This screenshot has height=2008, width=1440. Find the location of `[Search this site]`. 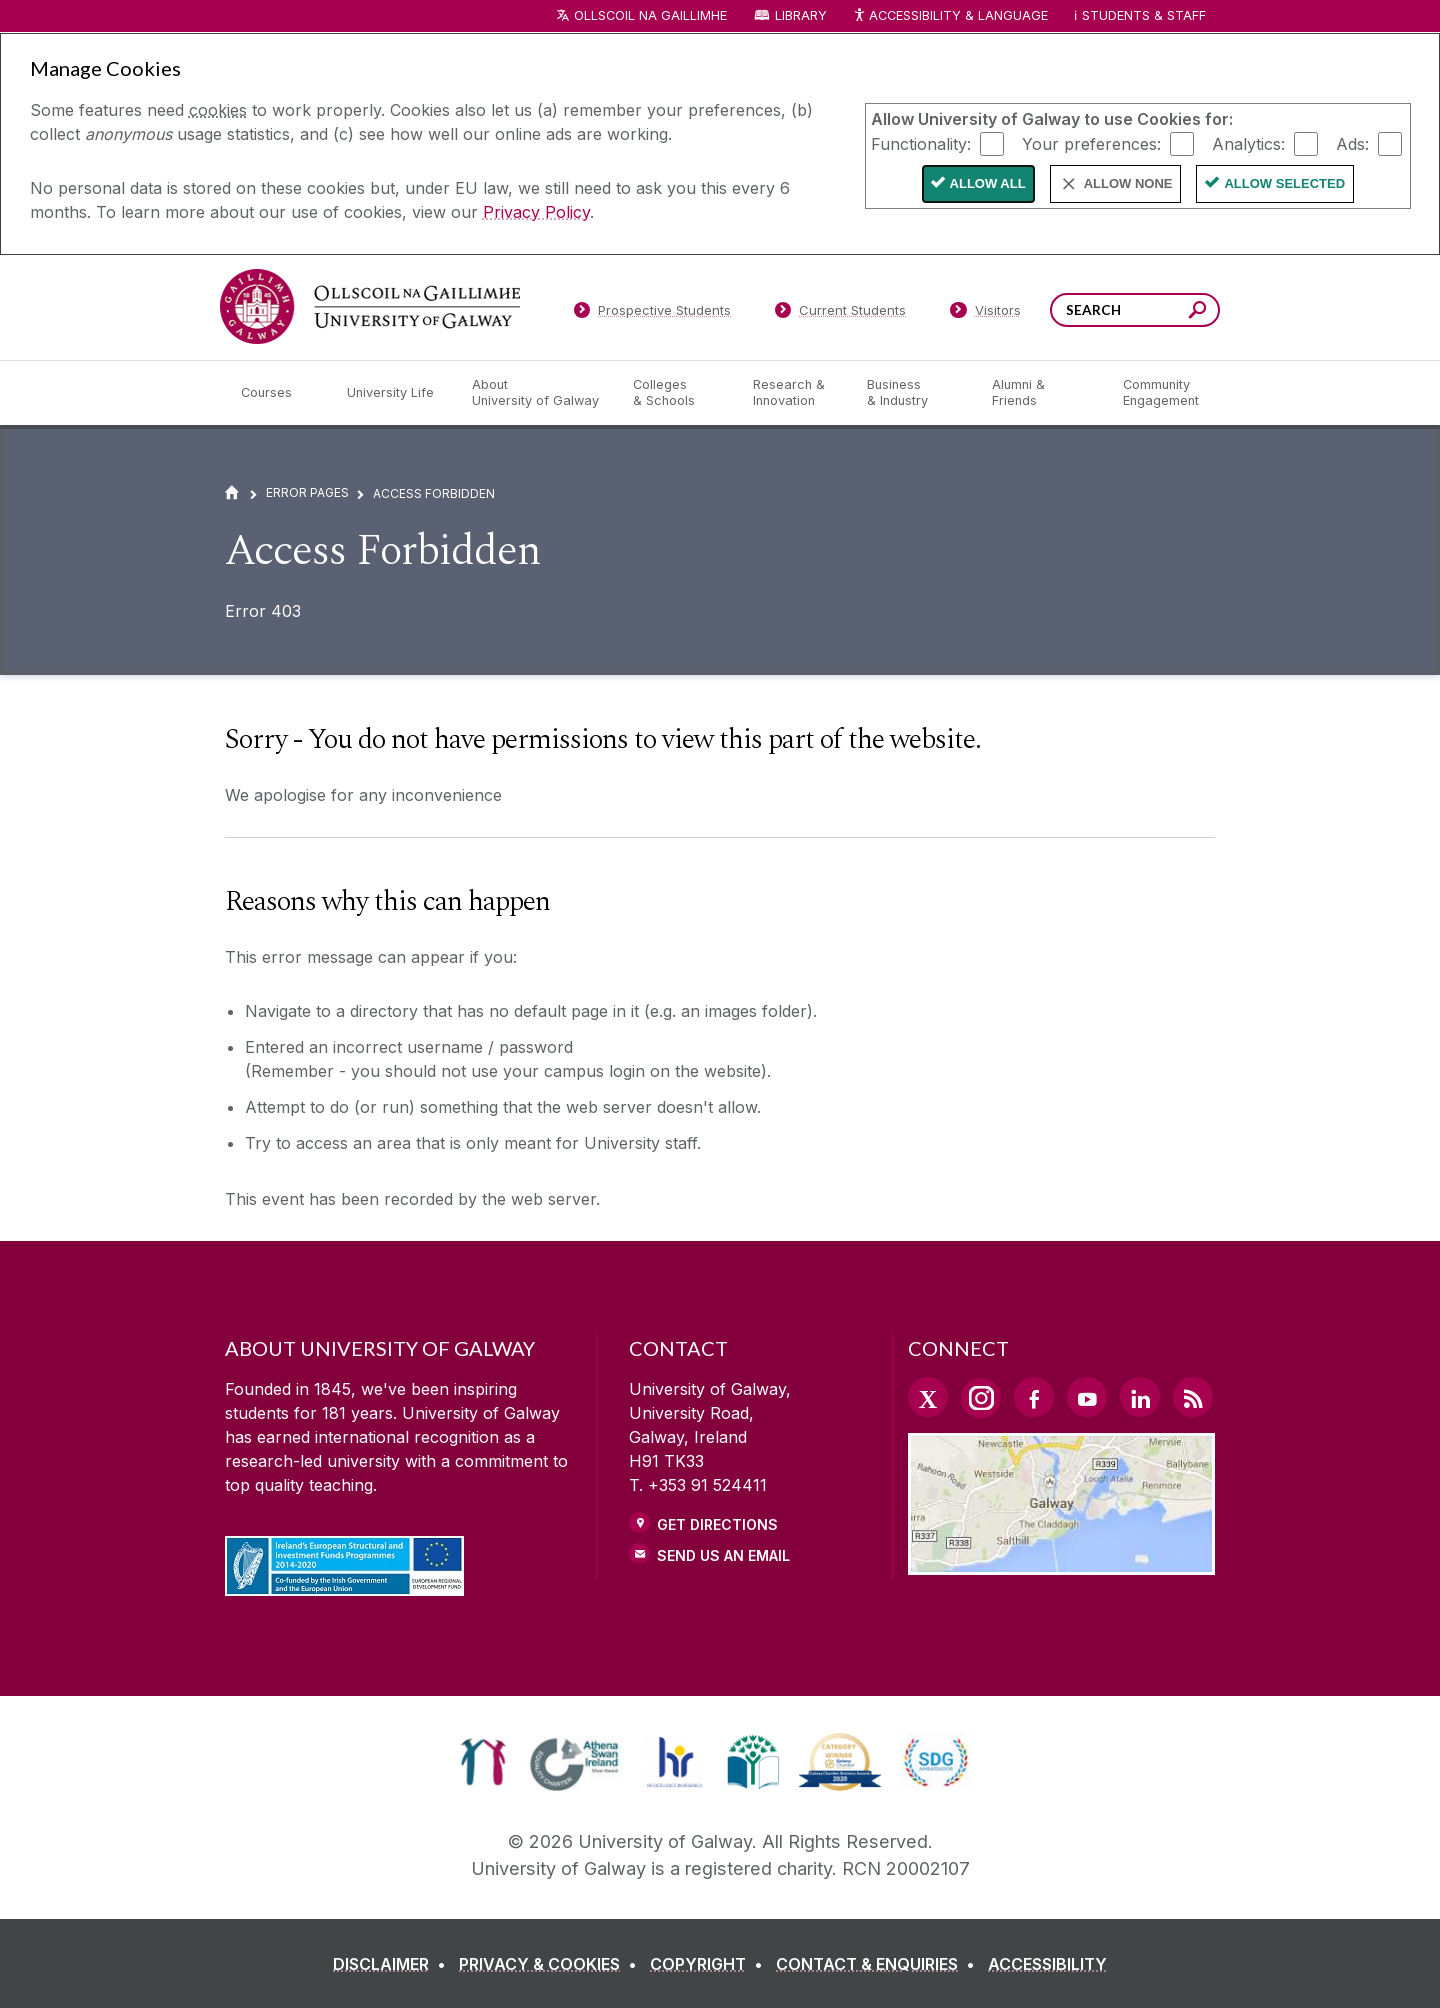

[Search this site] is located at coordinates (1197, 312).